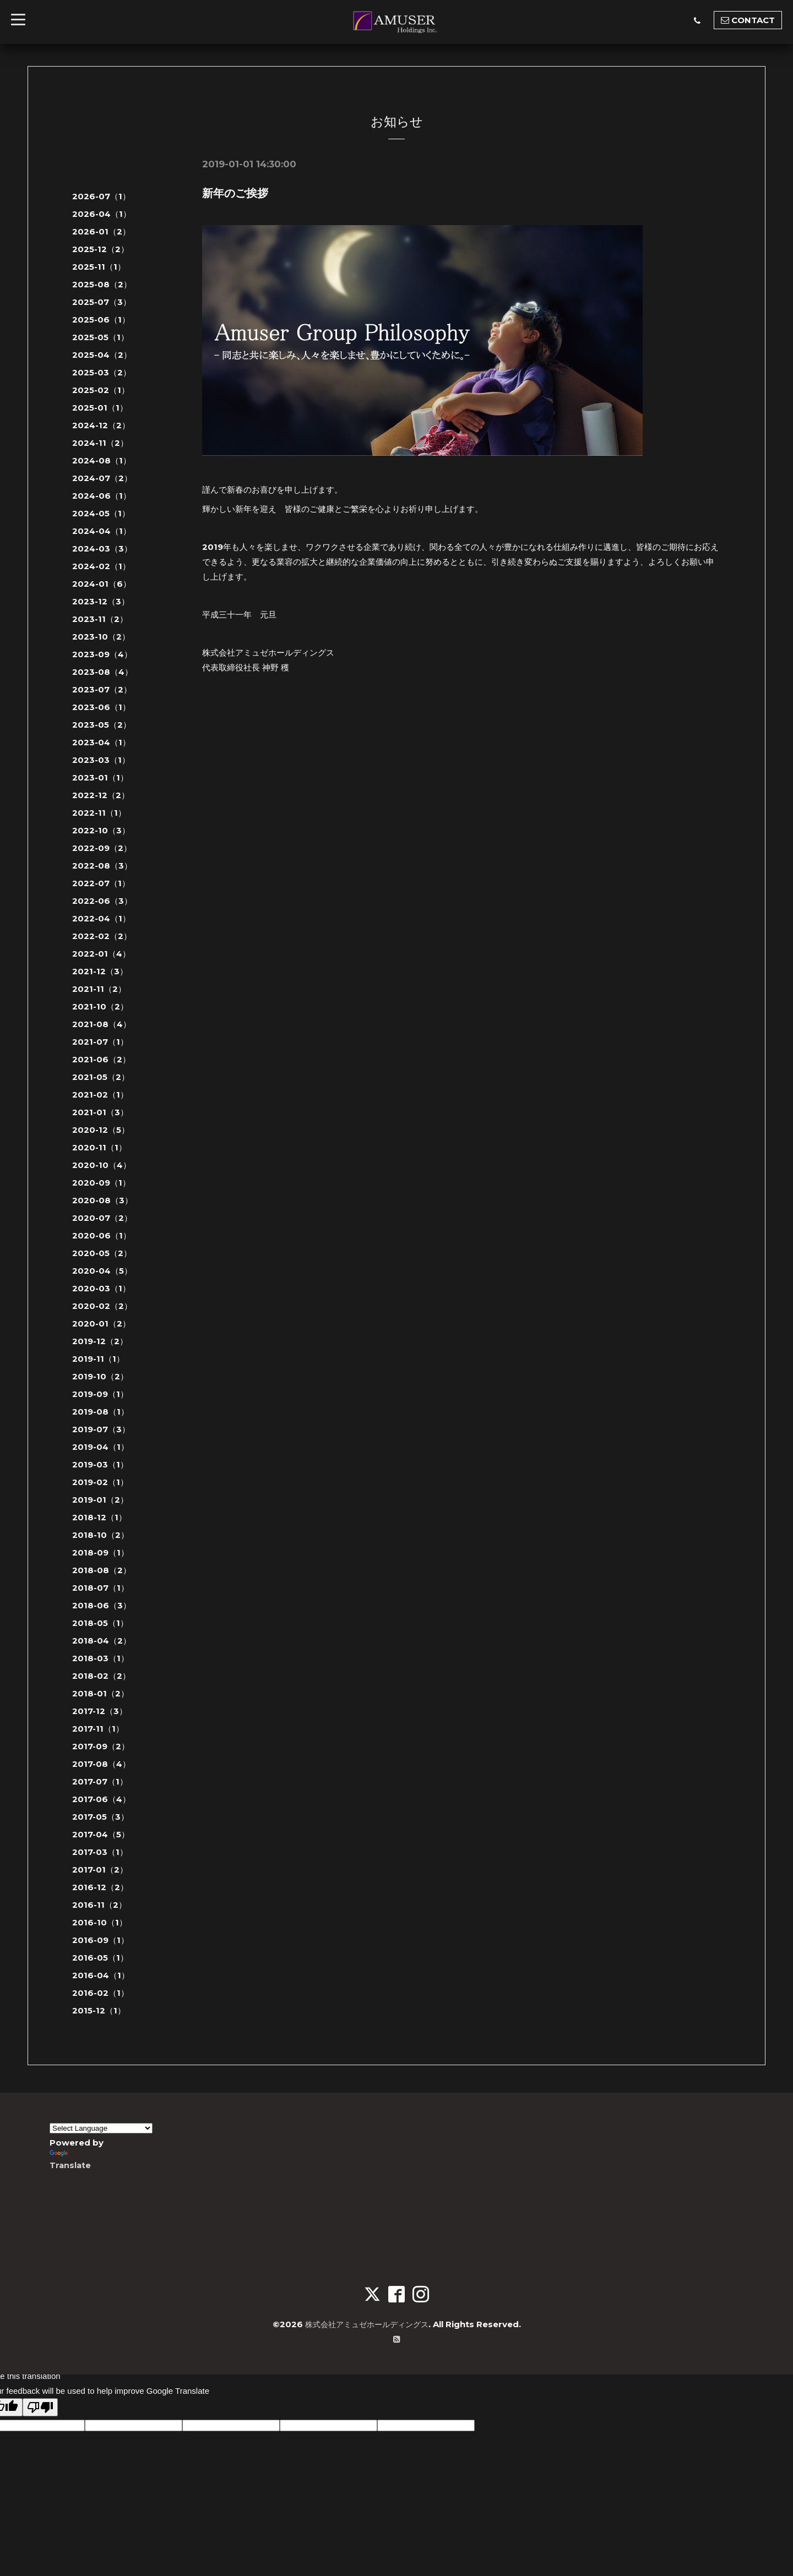 The image size is (793, 2576). What do you see at coordinates (100, 1623) in the screenshot?
I see `2018-05（1）` at bounding box center [100, 1623].